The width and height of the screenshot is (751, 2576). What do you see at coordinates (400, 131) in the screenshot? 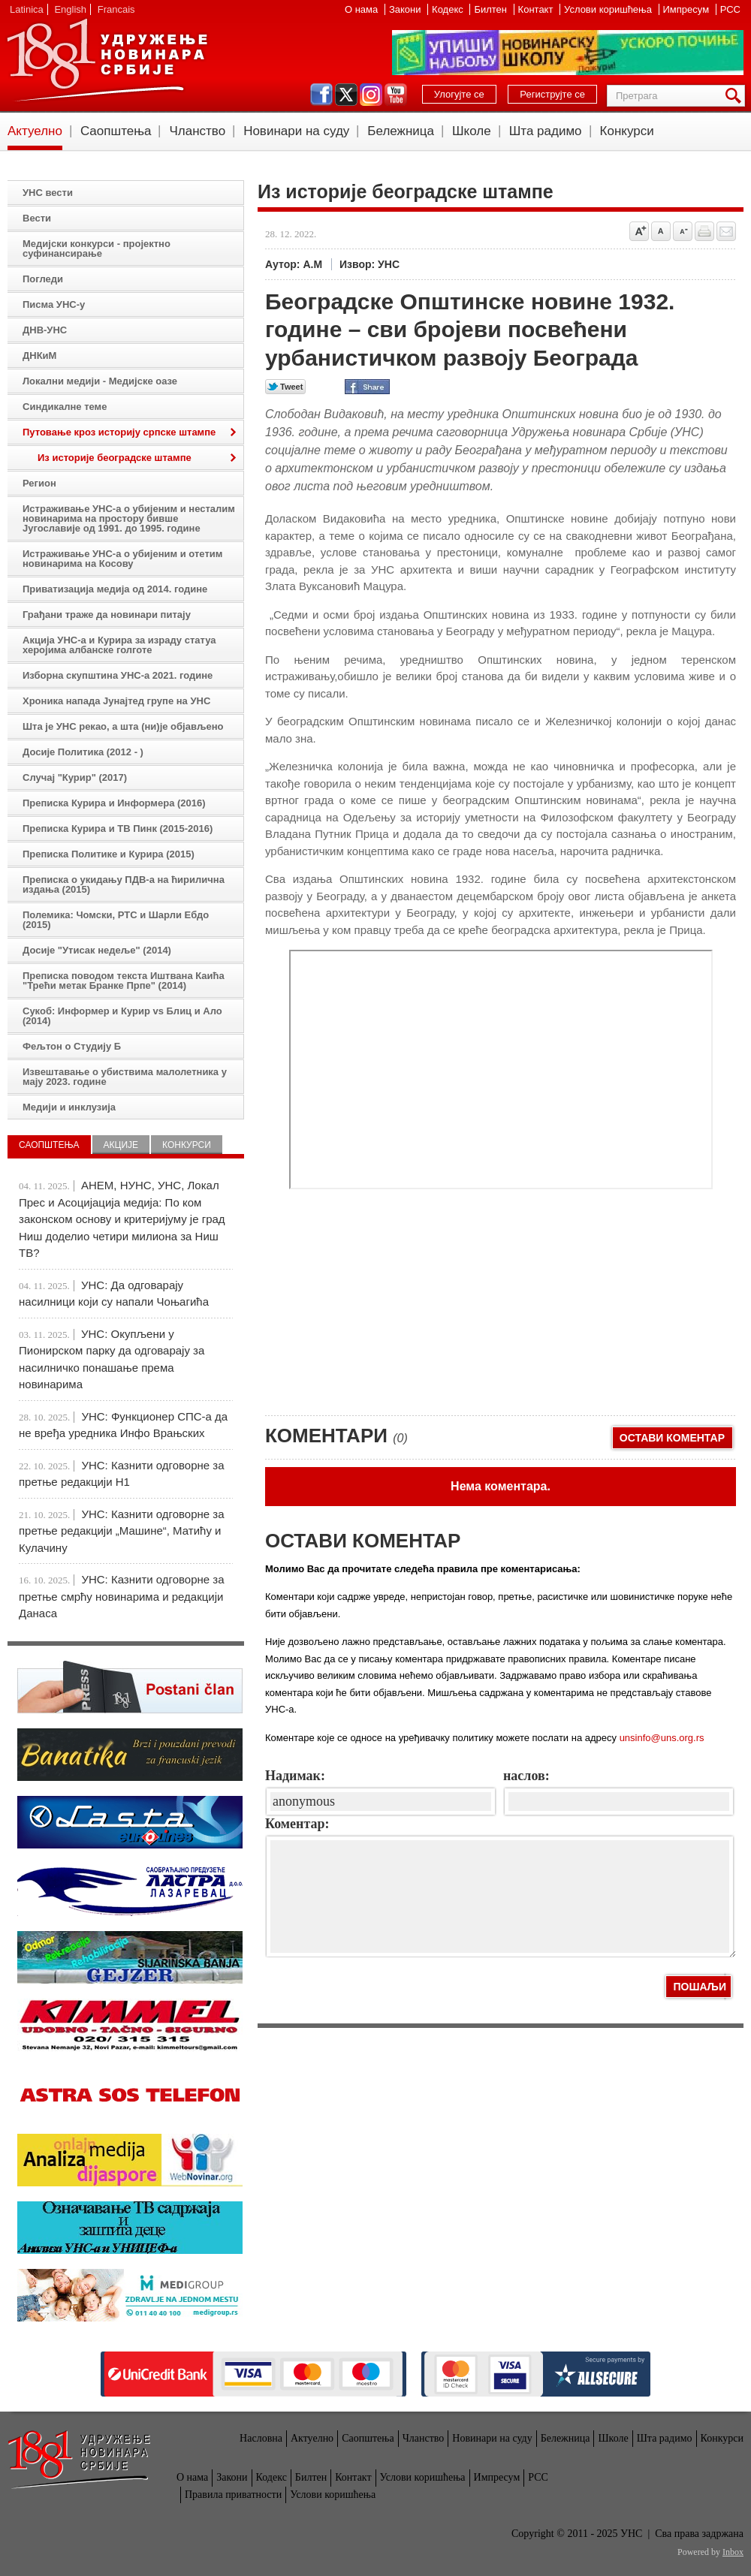
I see `Бележница` at bounding box center [400, 131].